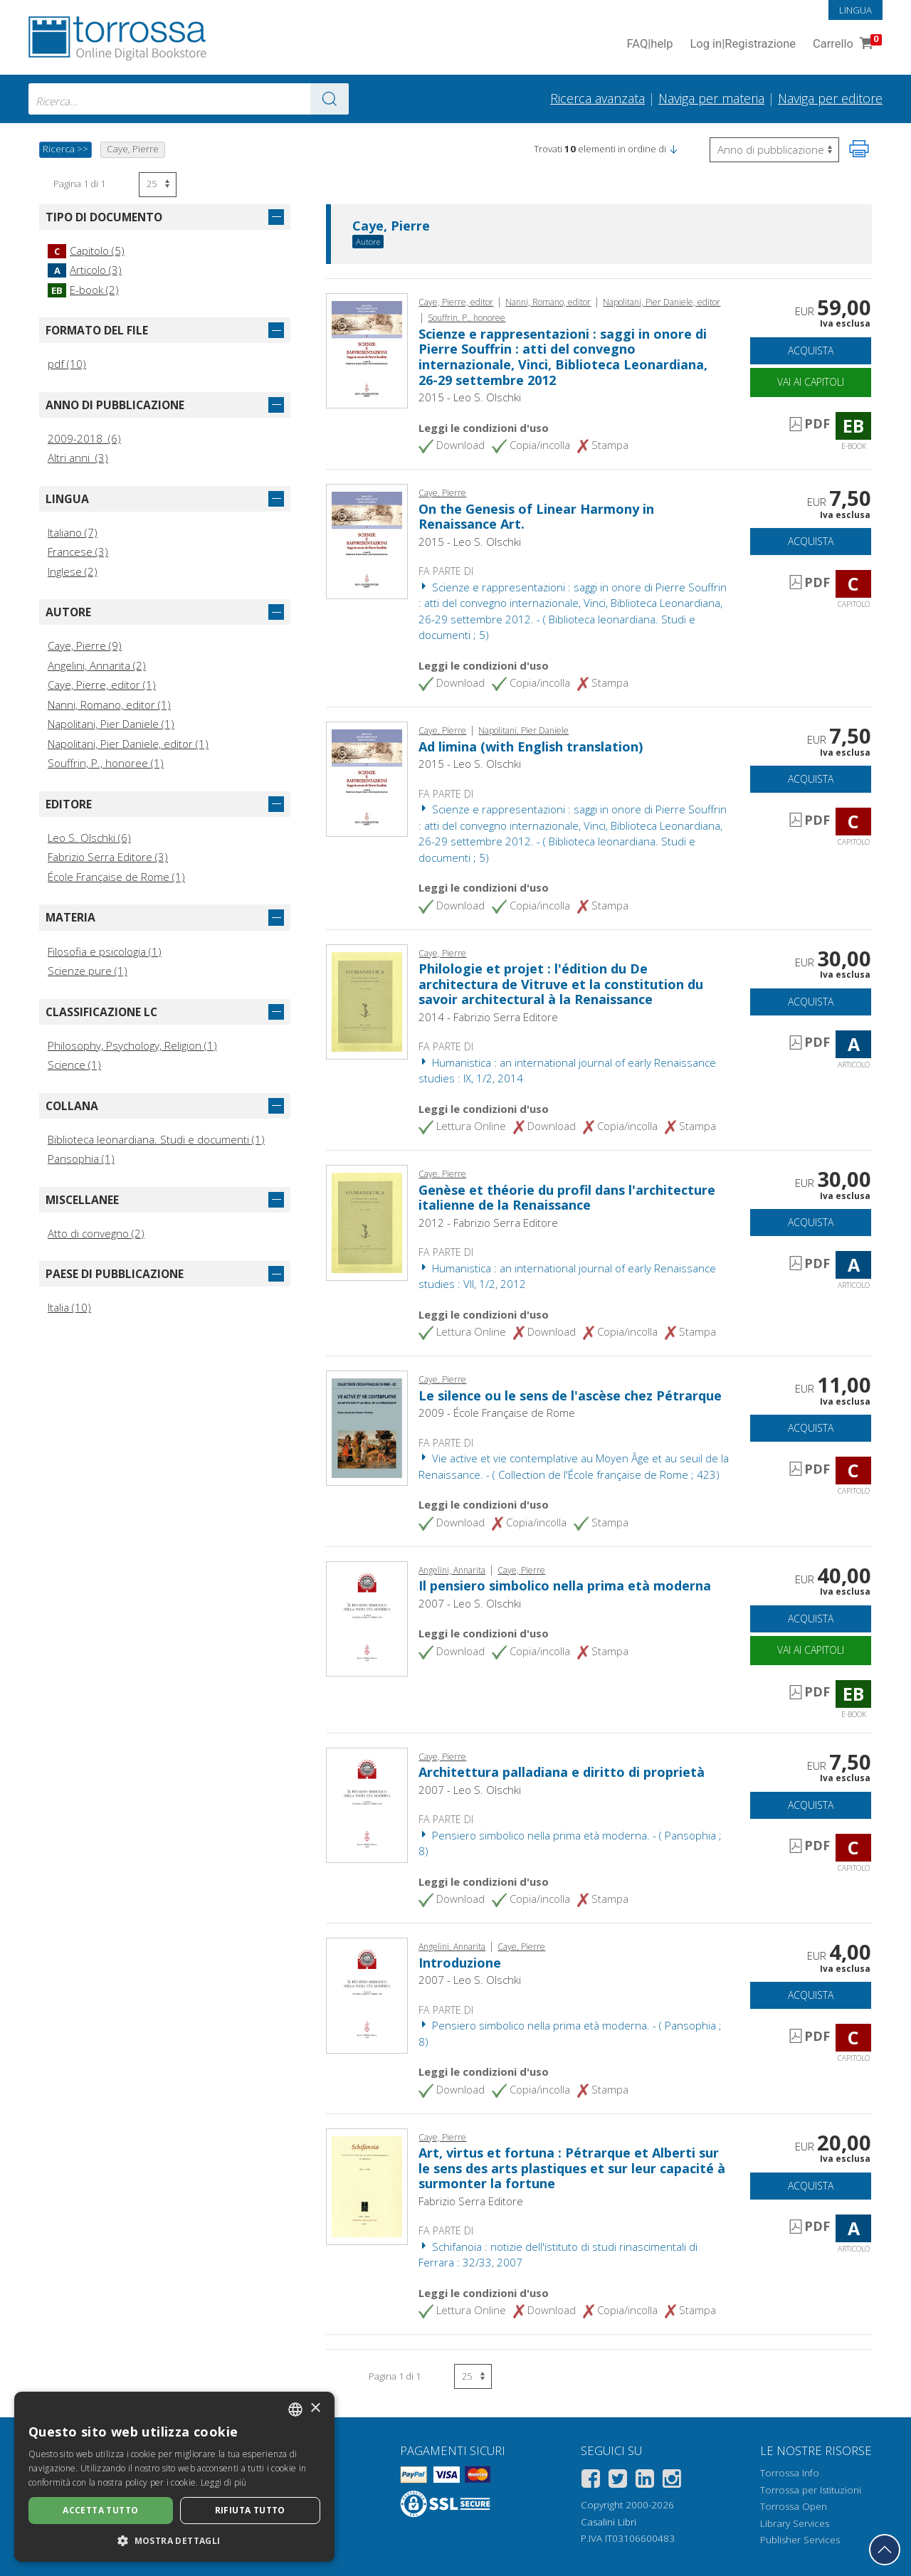 This screenshot has height=2576, width=911. What do you see at coordinates (673, 148) in the screenshot?
I see `[button]` at bounding box center [673, 148].